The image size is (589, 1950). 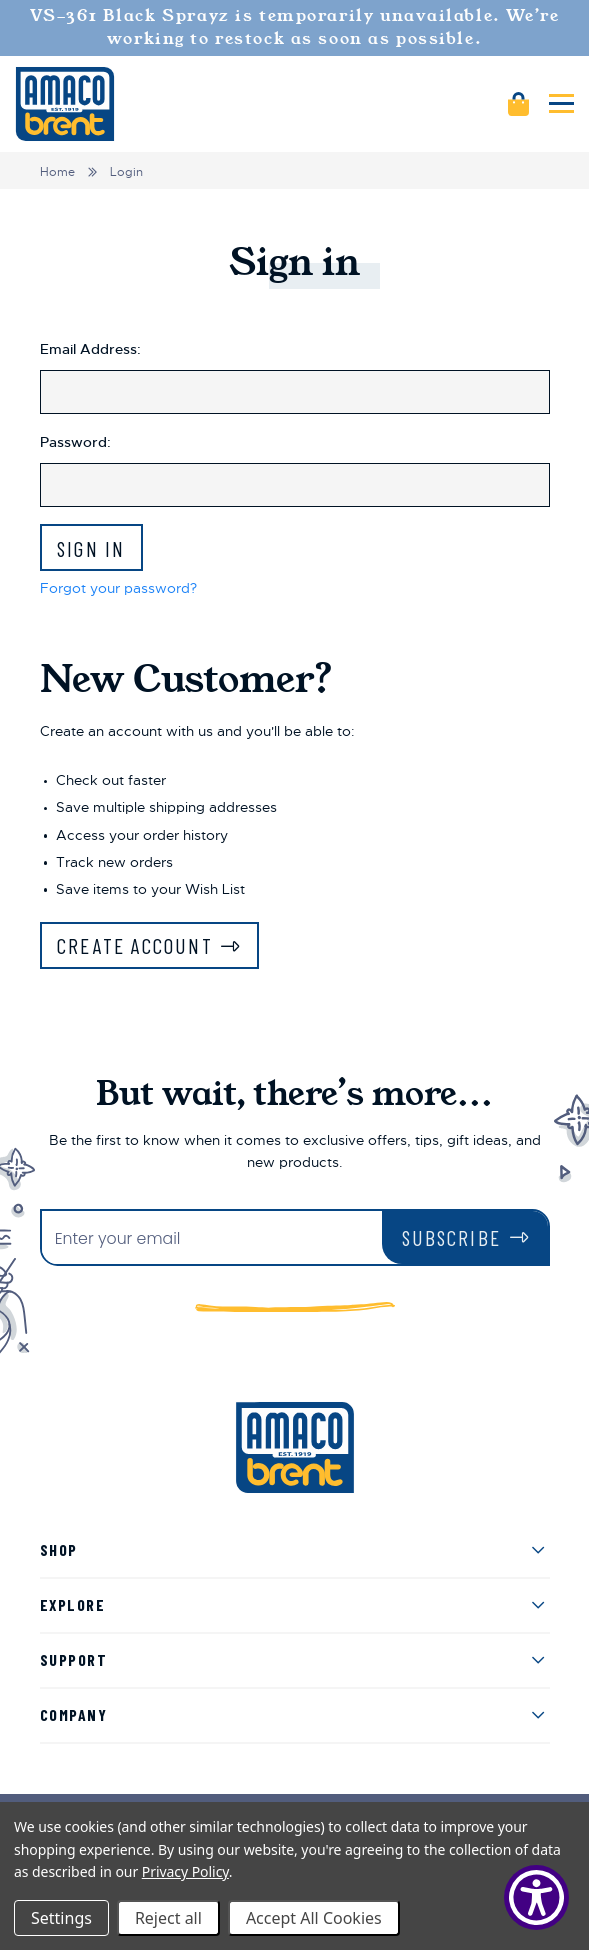 I want to click on Explore [menuitem], so click(x=73, y=1604).